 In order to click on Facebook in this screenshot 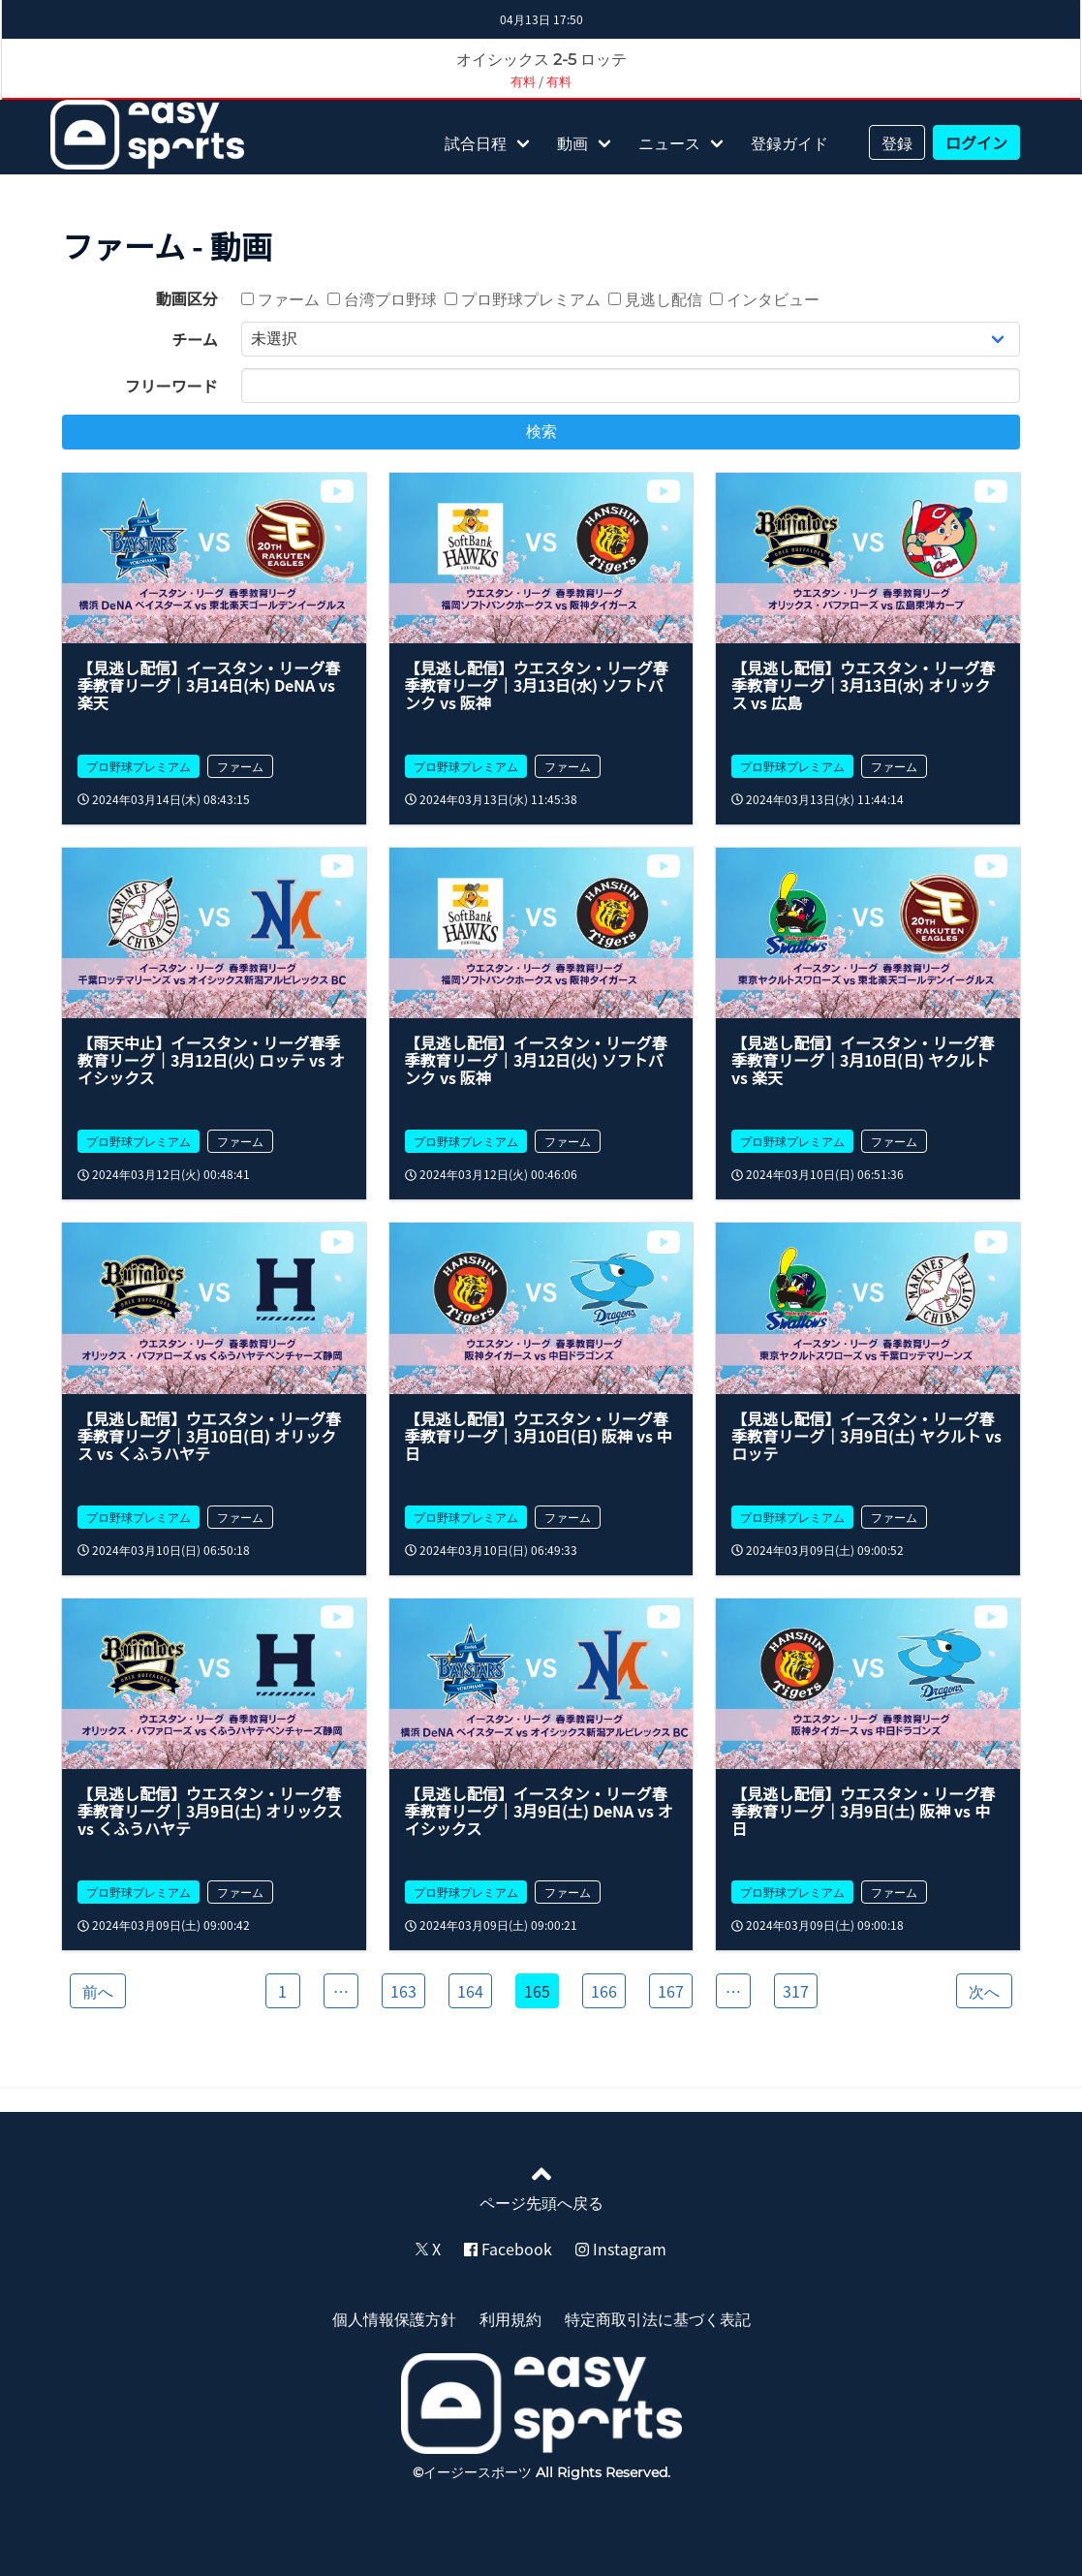, I will do `click(508, 2248)`.